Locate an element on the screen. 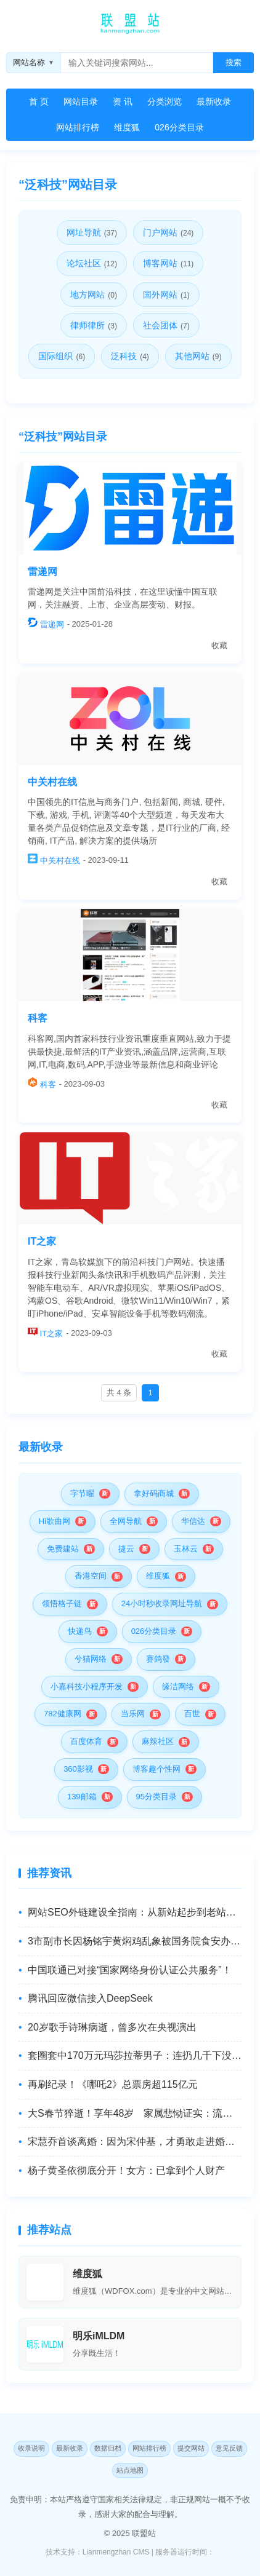 The image size is (260, 2576). 收藏 is located at coordinates (219, 645).